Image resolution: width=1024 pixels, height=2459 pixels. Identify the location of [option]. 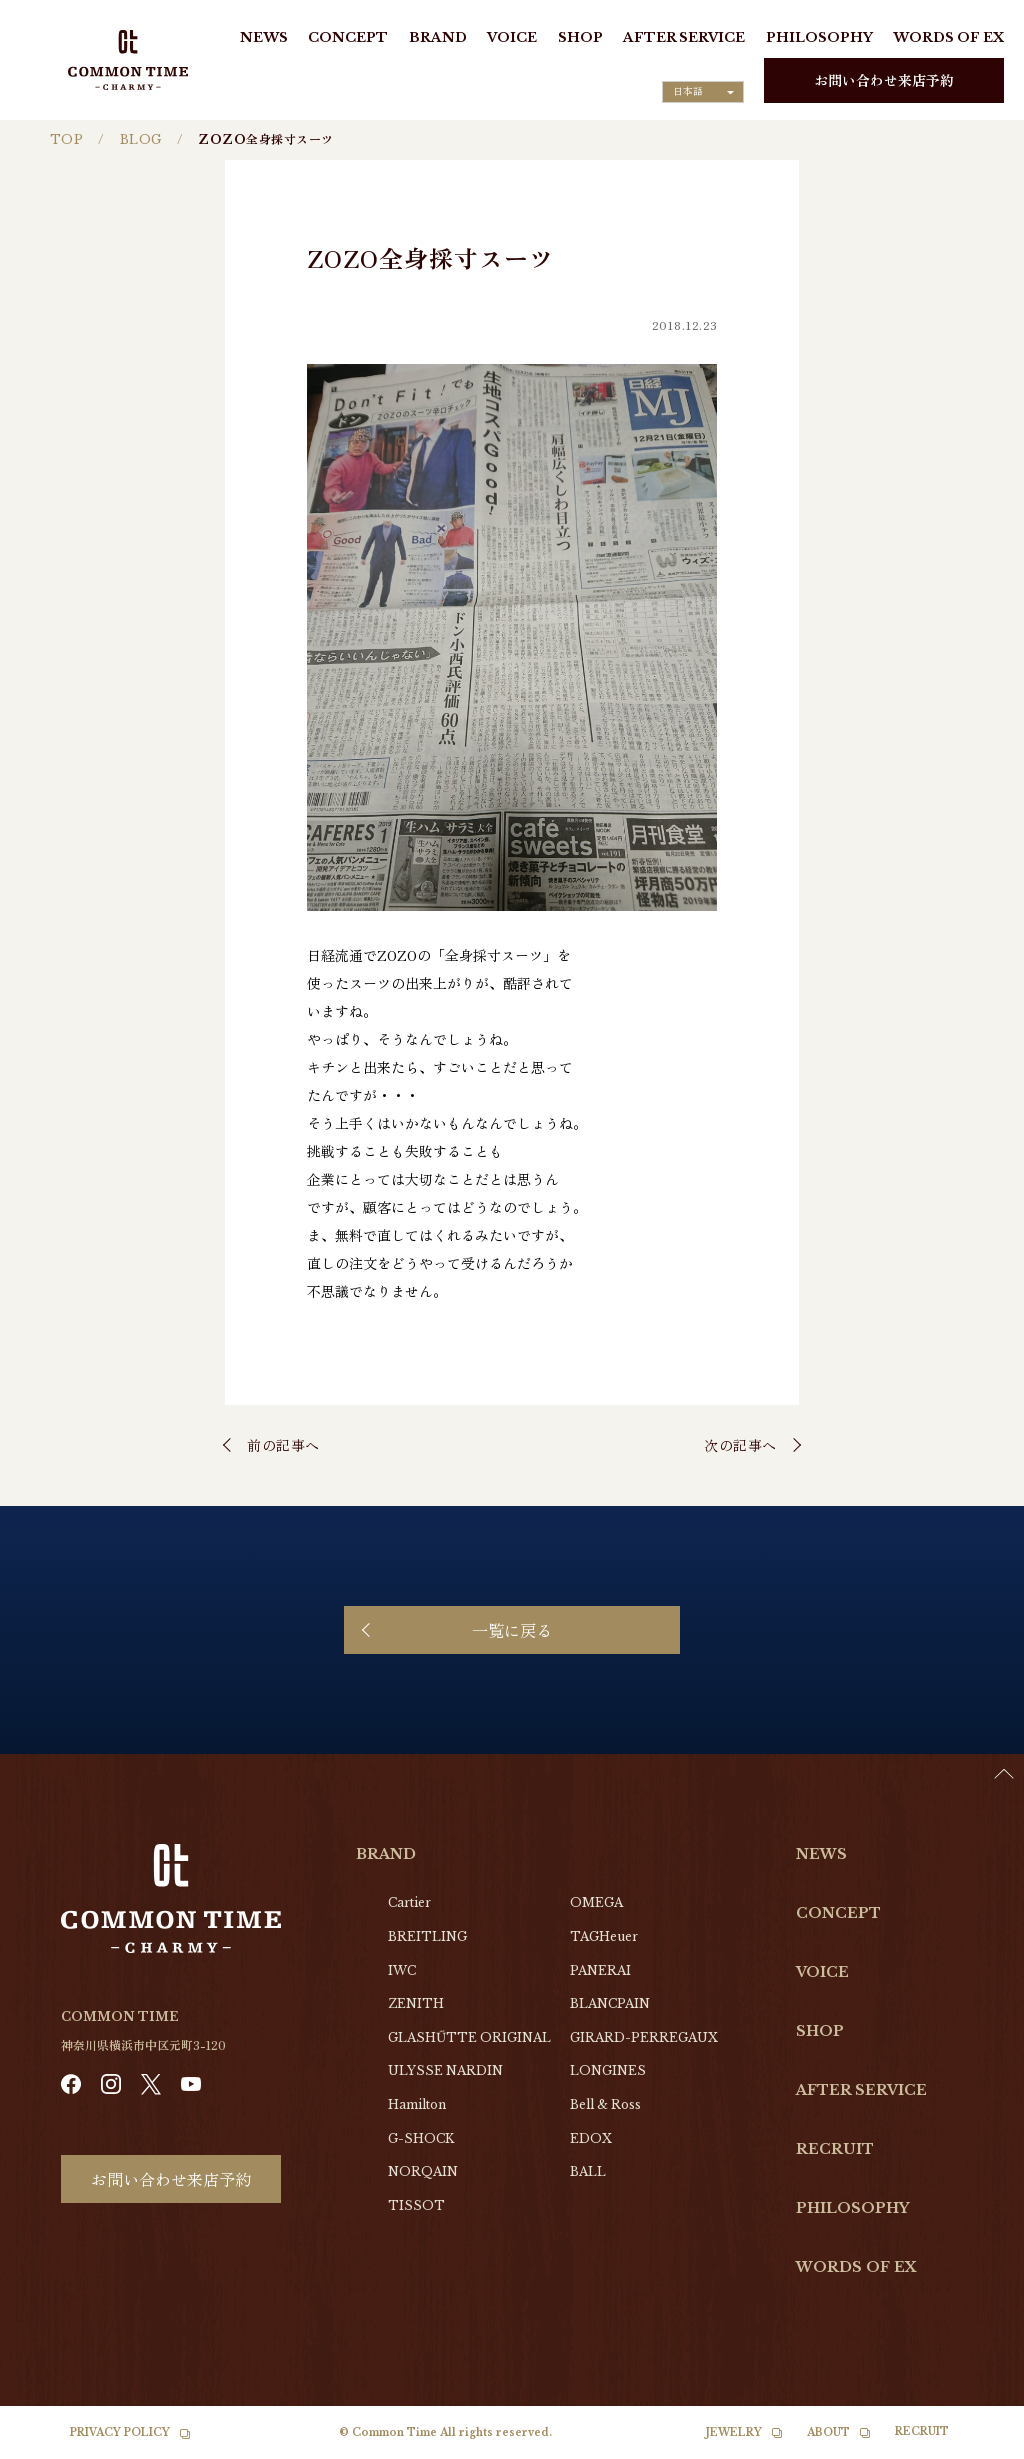
(974, 2444).